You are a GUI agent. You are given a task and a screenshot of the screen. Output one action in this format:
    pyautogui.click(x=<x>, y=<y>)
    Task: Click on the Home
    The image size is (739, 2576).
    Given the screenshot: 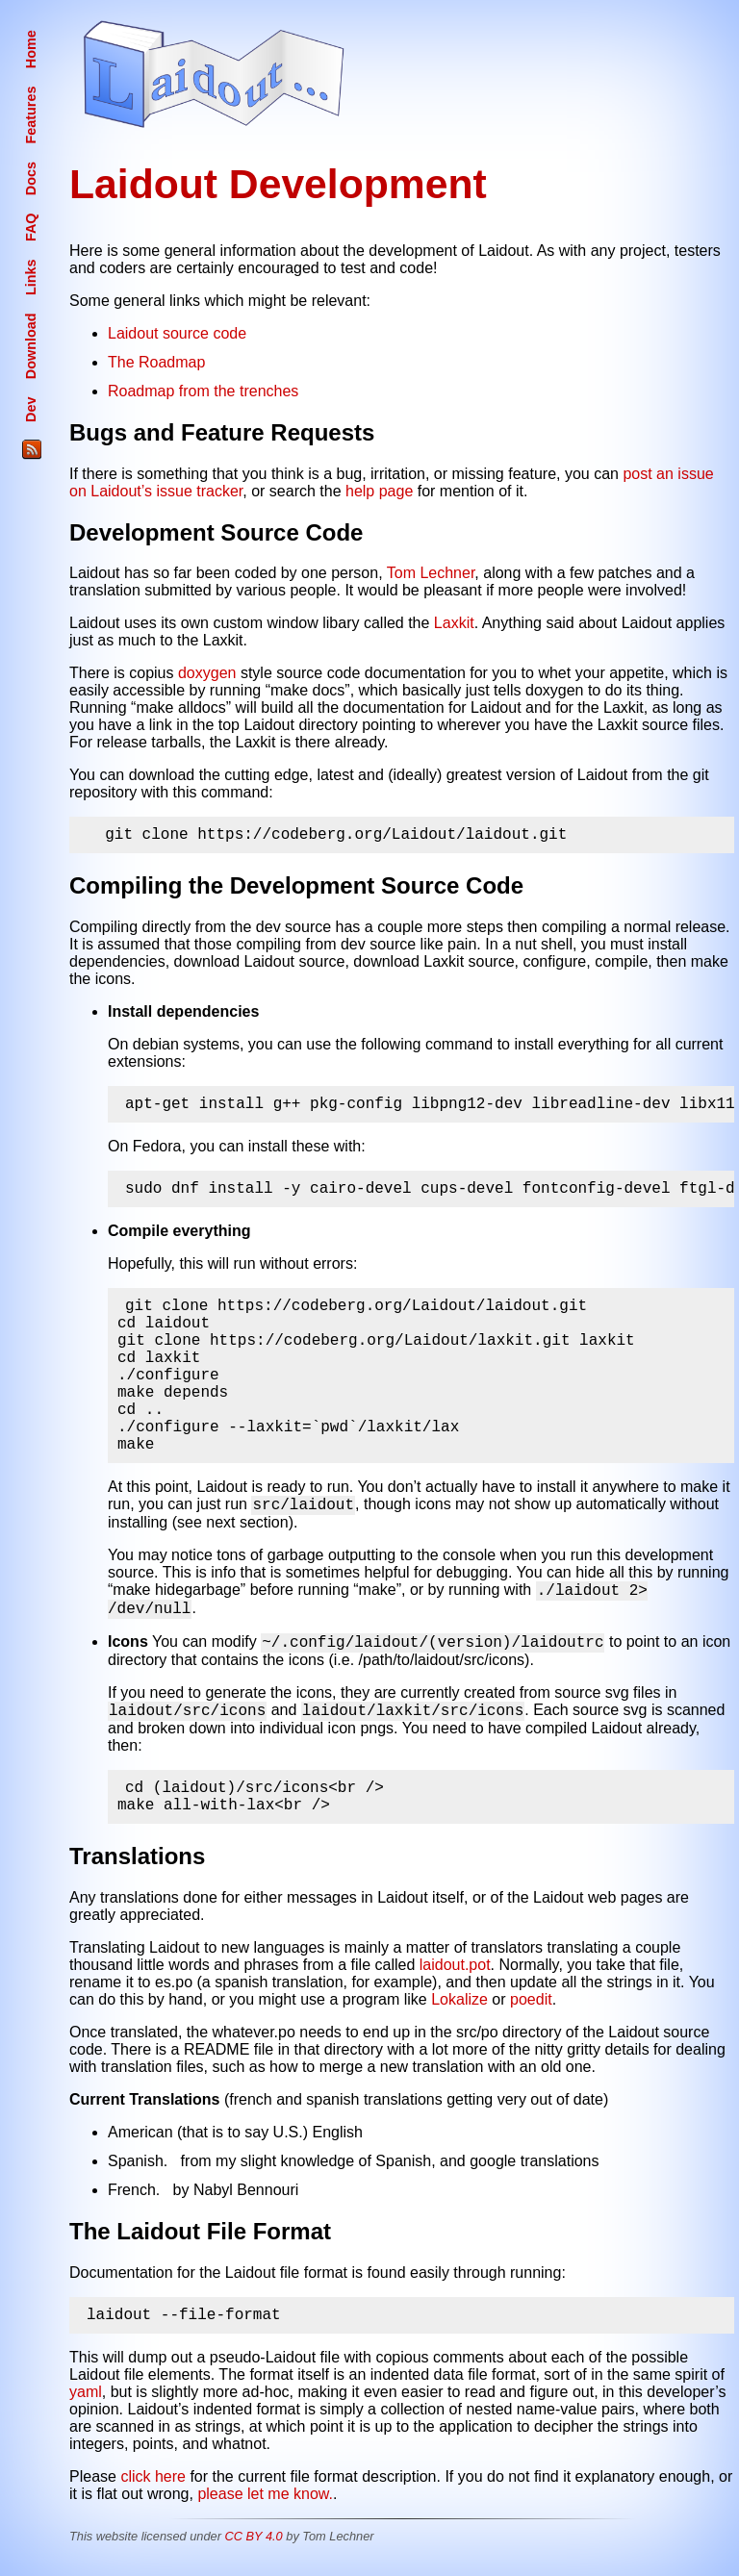 What is the action you would take?
    pyautogui.click(x=30, y=49)
    